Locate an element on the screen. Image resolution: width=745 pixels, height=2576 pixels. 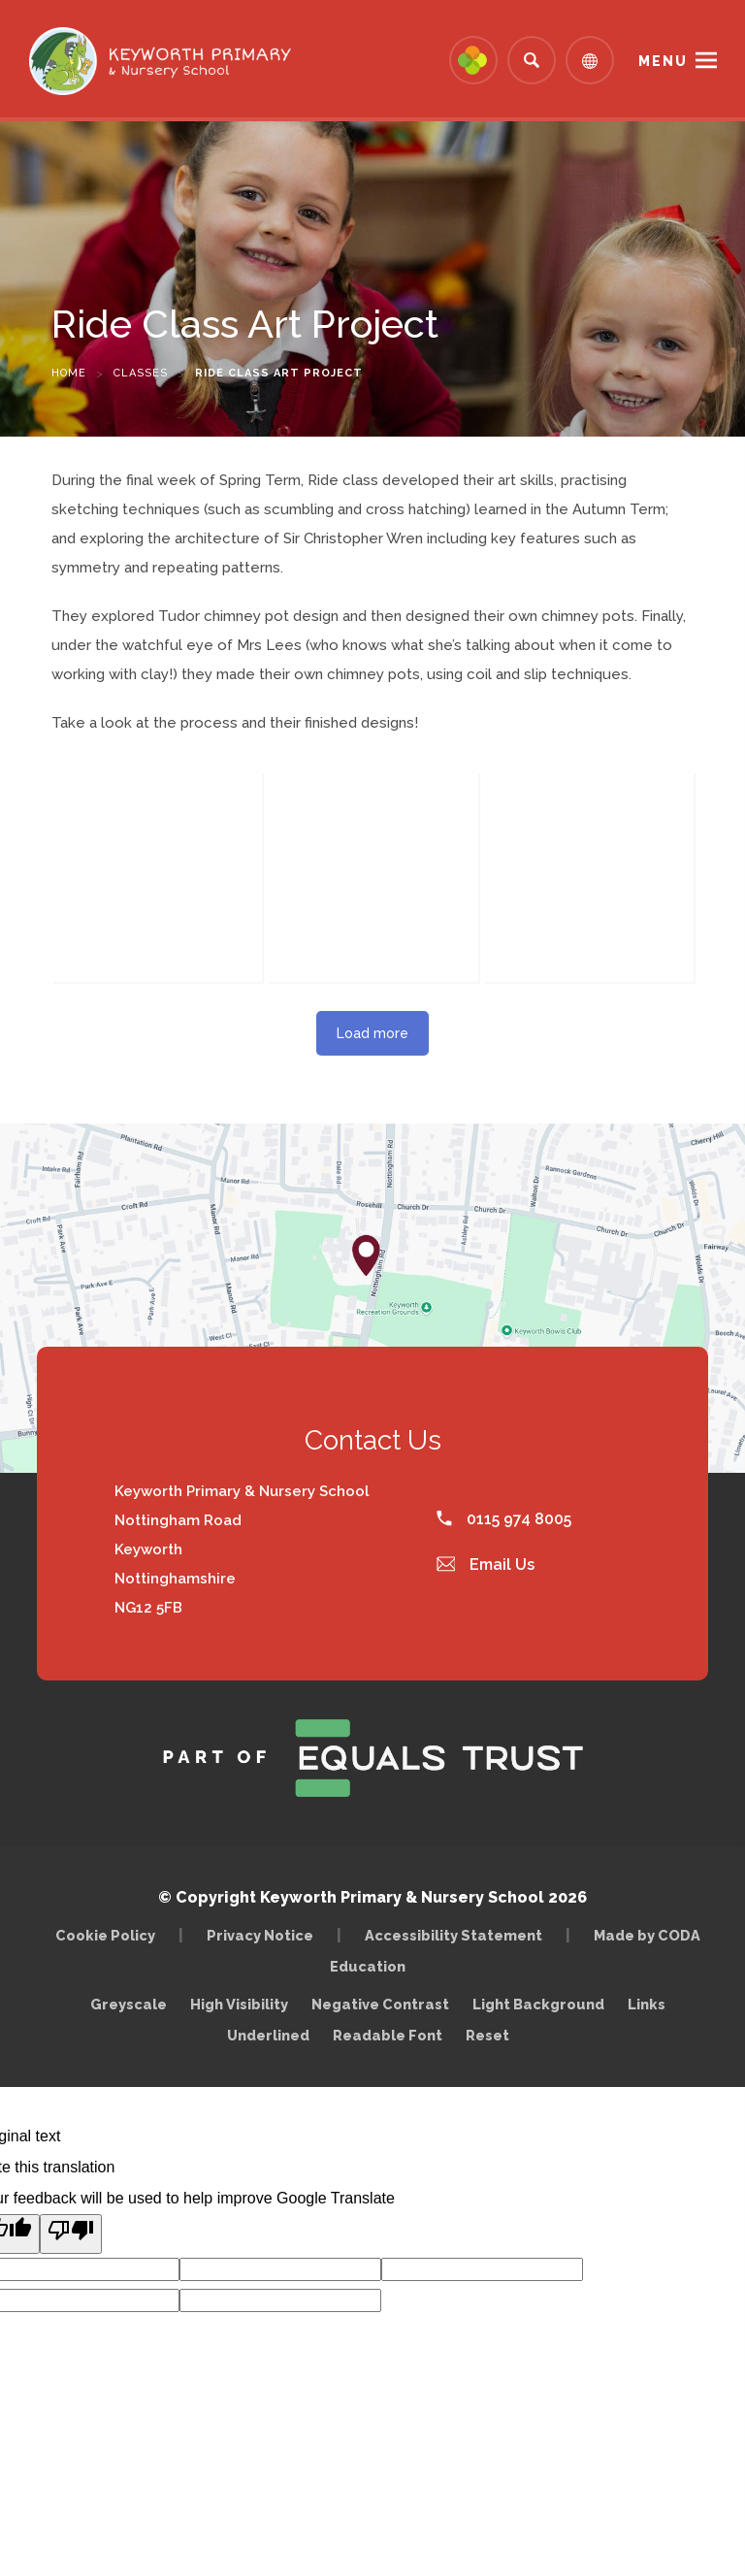
Home [link] is located at coordinates (68, 373).